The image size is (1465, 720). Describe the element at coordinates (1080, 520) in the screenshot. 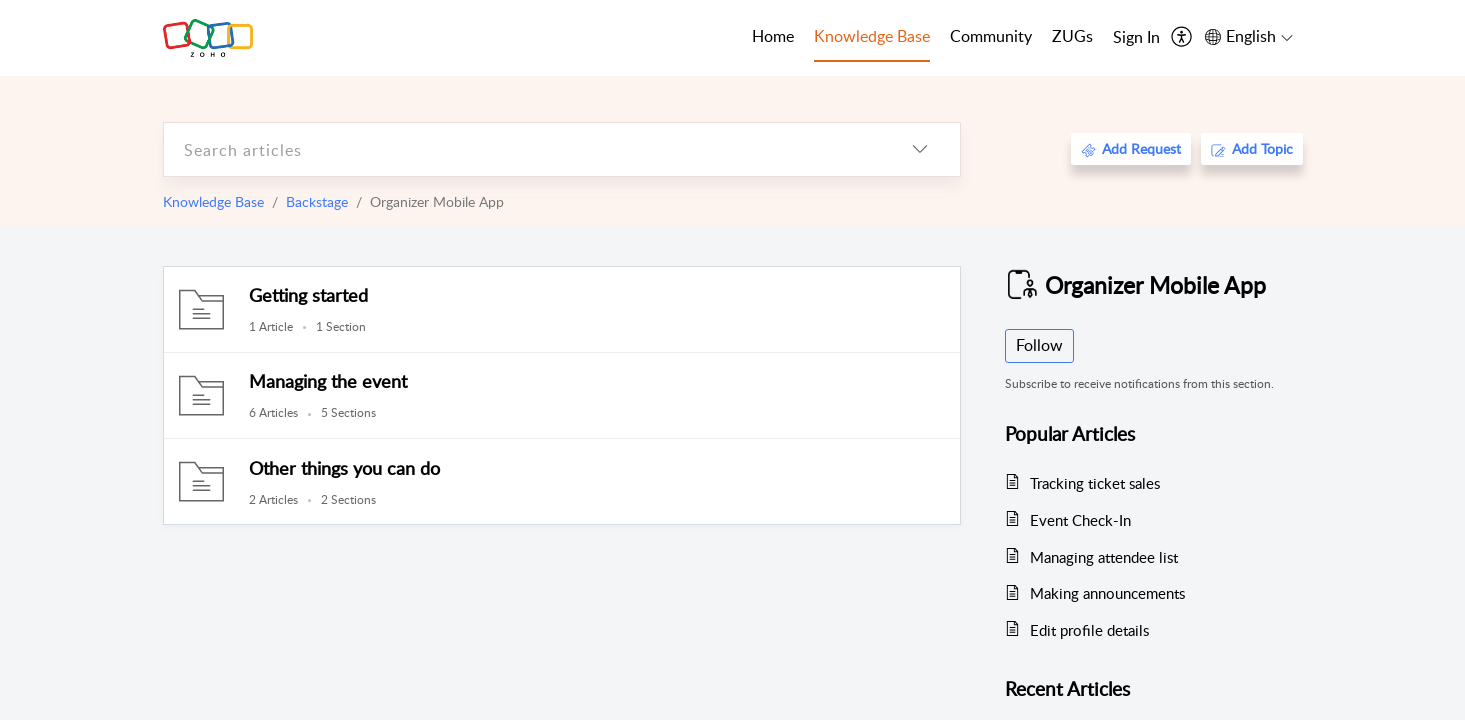

I see `Event Check-In` at that location.